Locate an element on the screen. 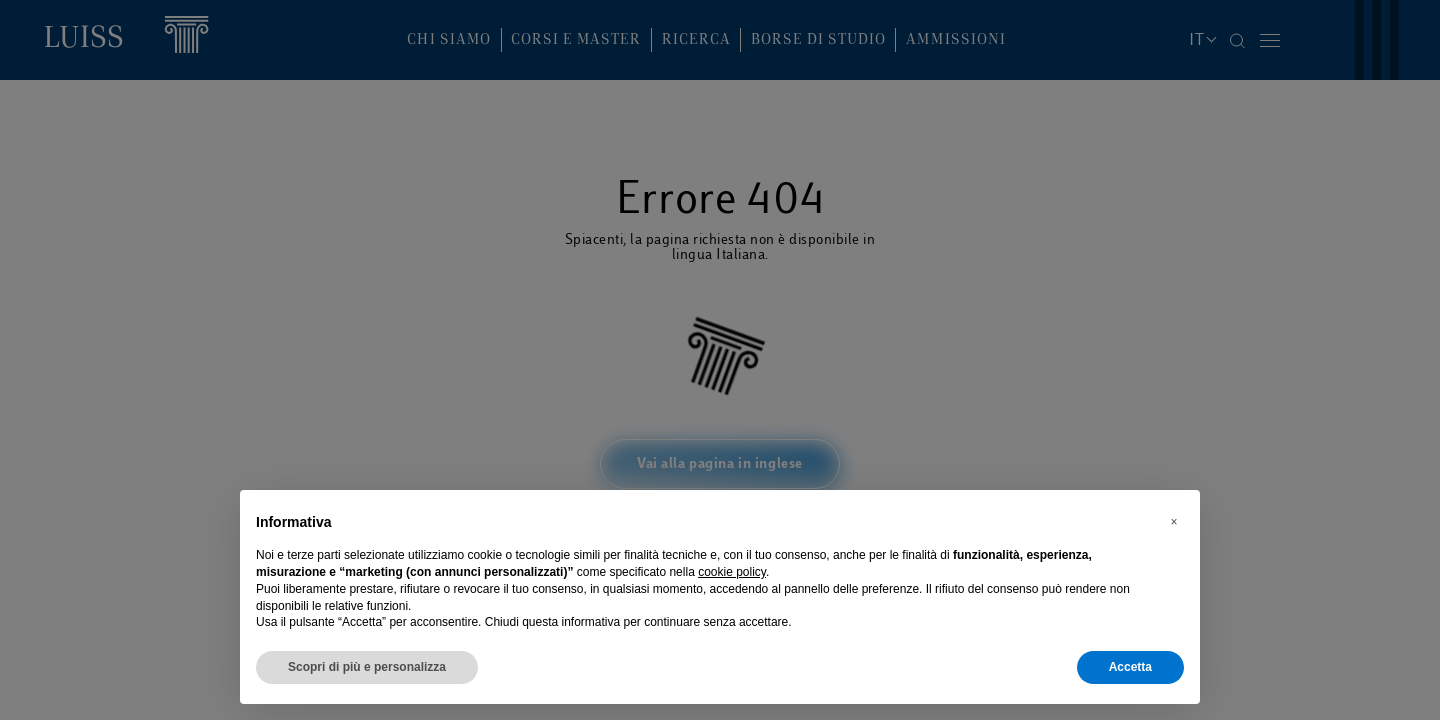  Scopri di più e personalizza [button] is located at coordinates (367, 667).